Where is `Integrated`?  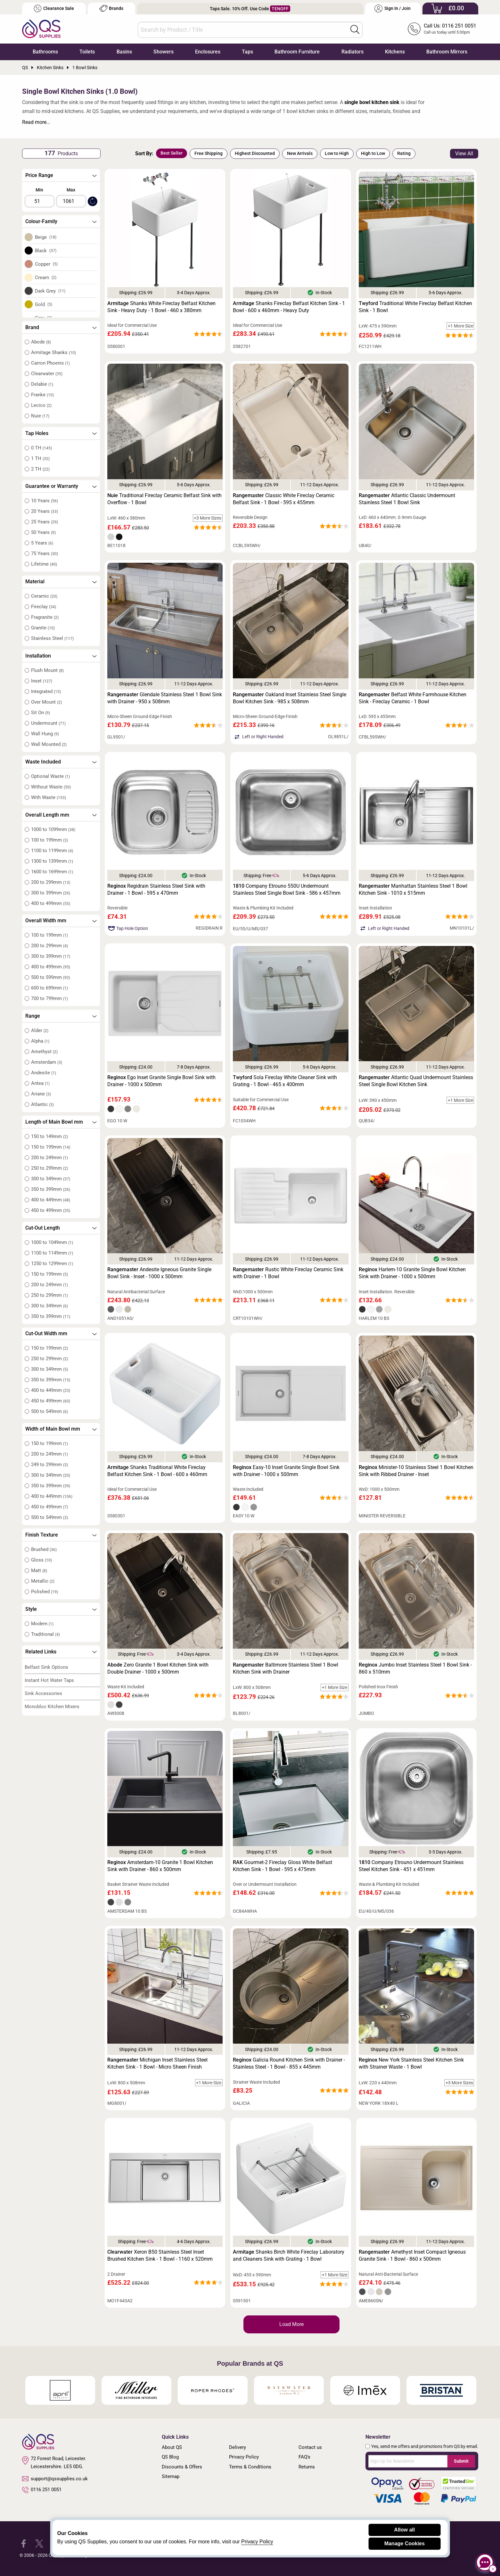
Integrated is located at coordinates (46, 691).